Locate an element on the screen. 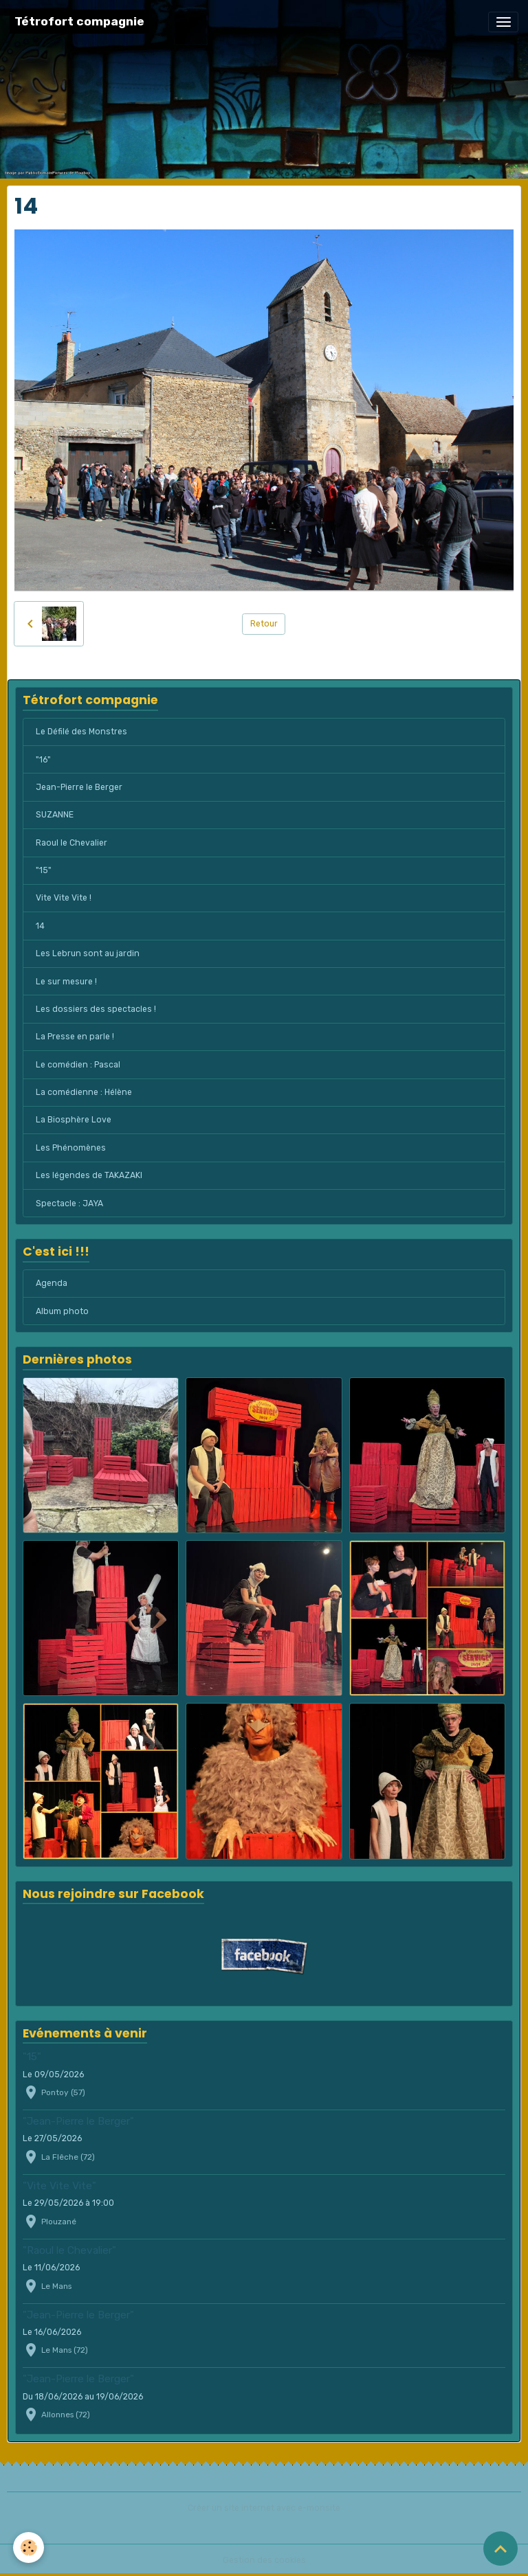  Le Défilé des Monstres is located at coordinates (81, 731).